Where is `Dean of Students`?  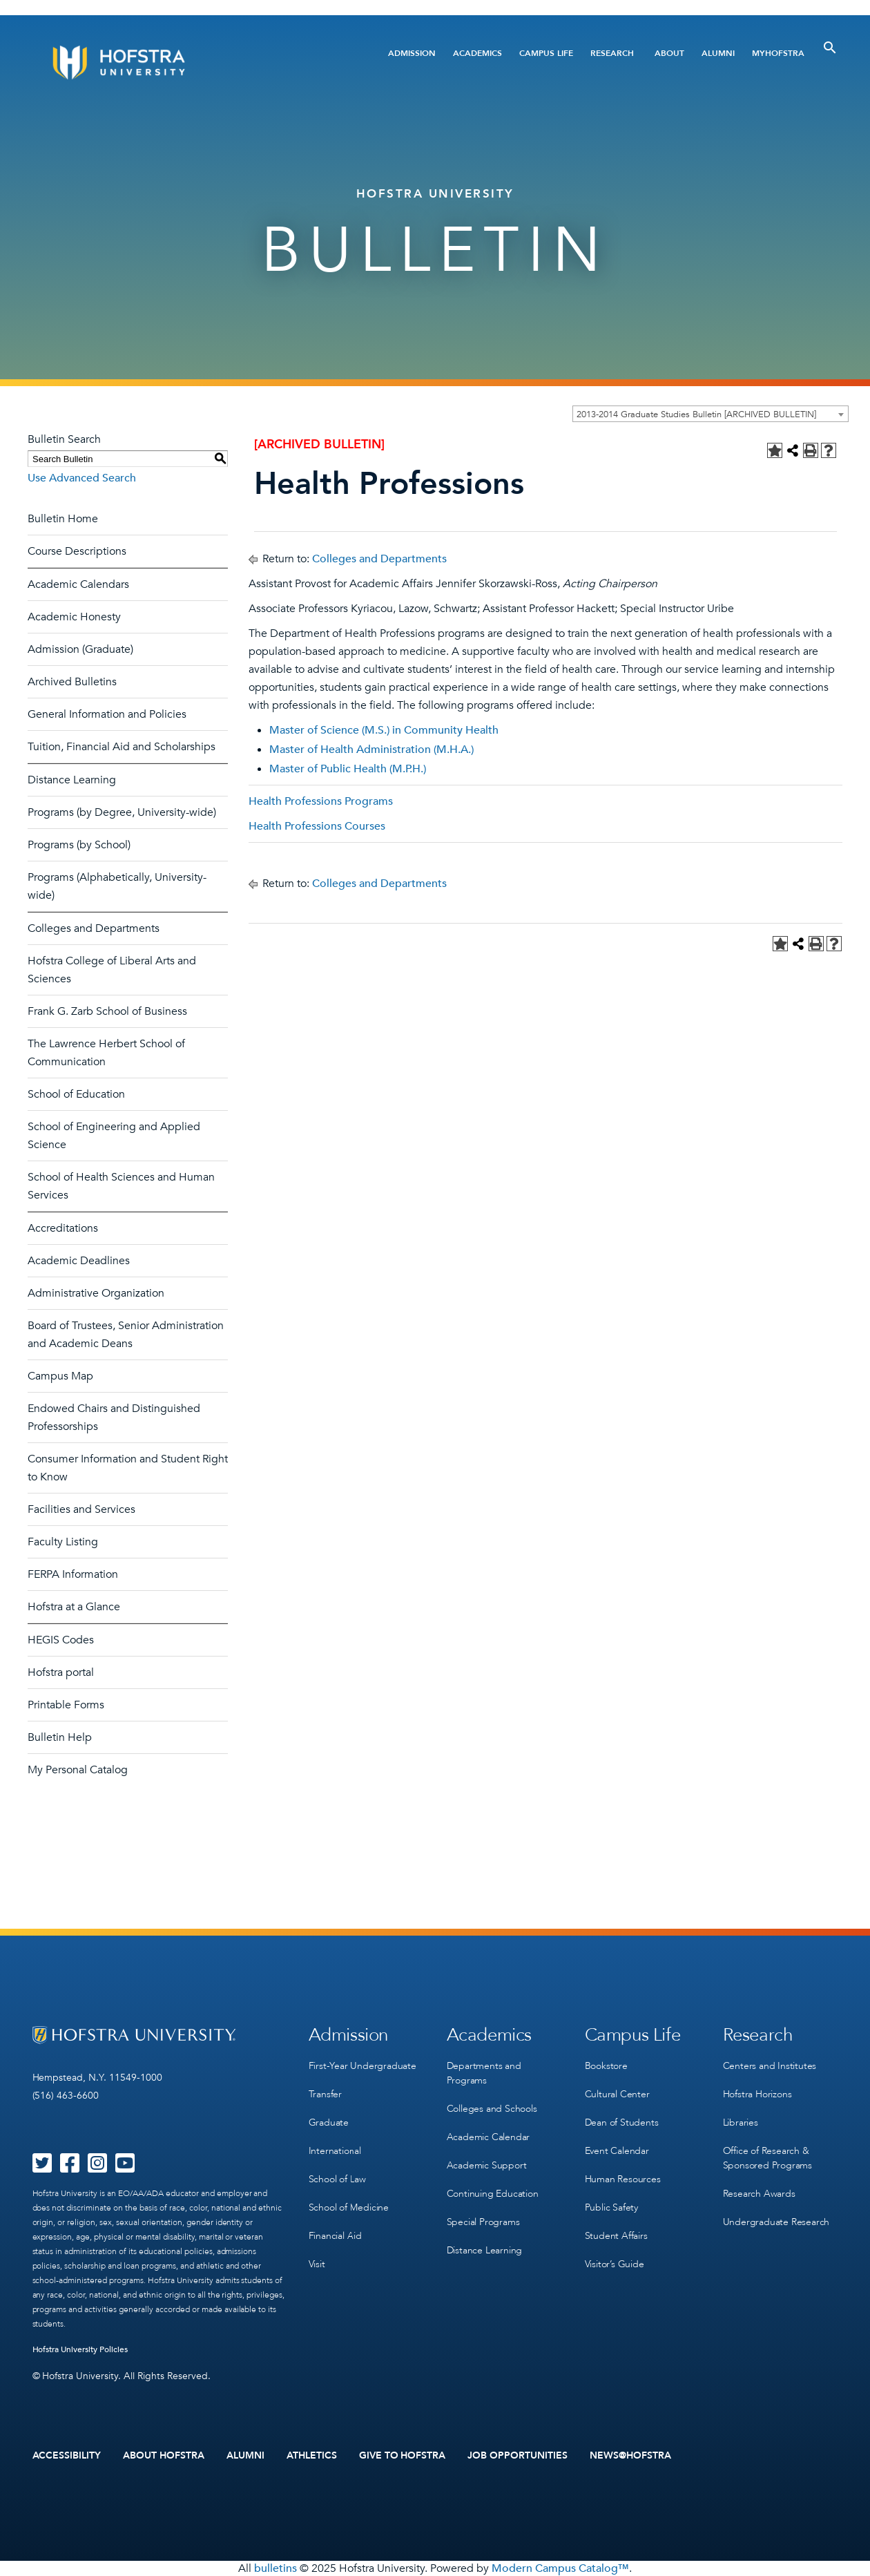 Dean of Students is located at coordinates (622, 2122).